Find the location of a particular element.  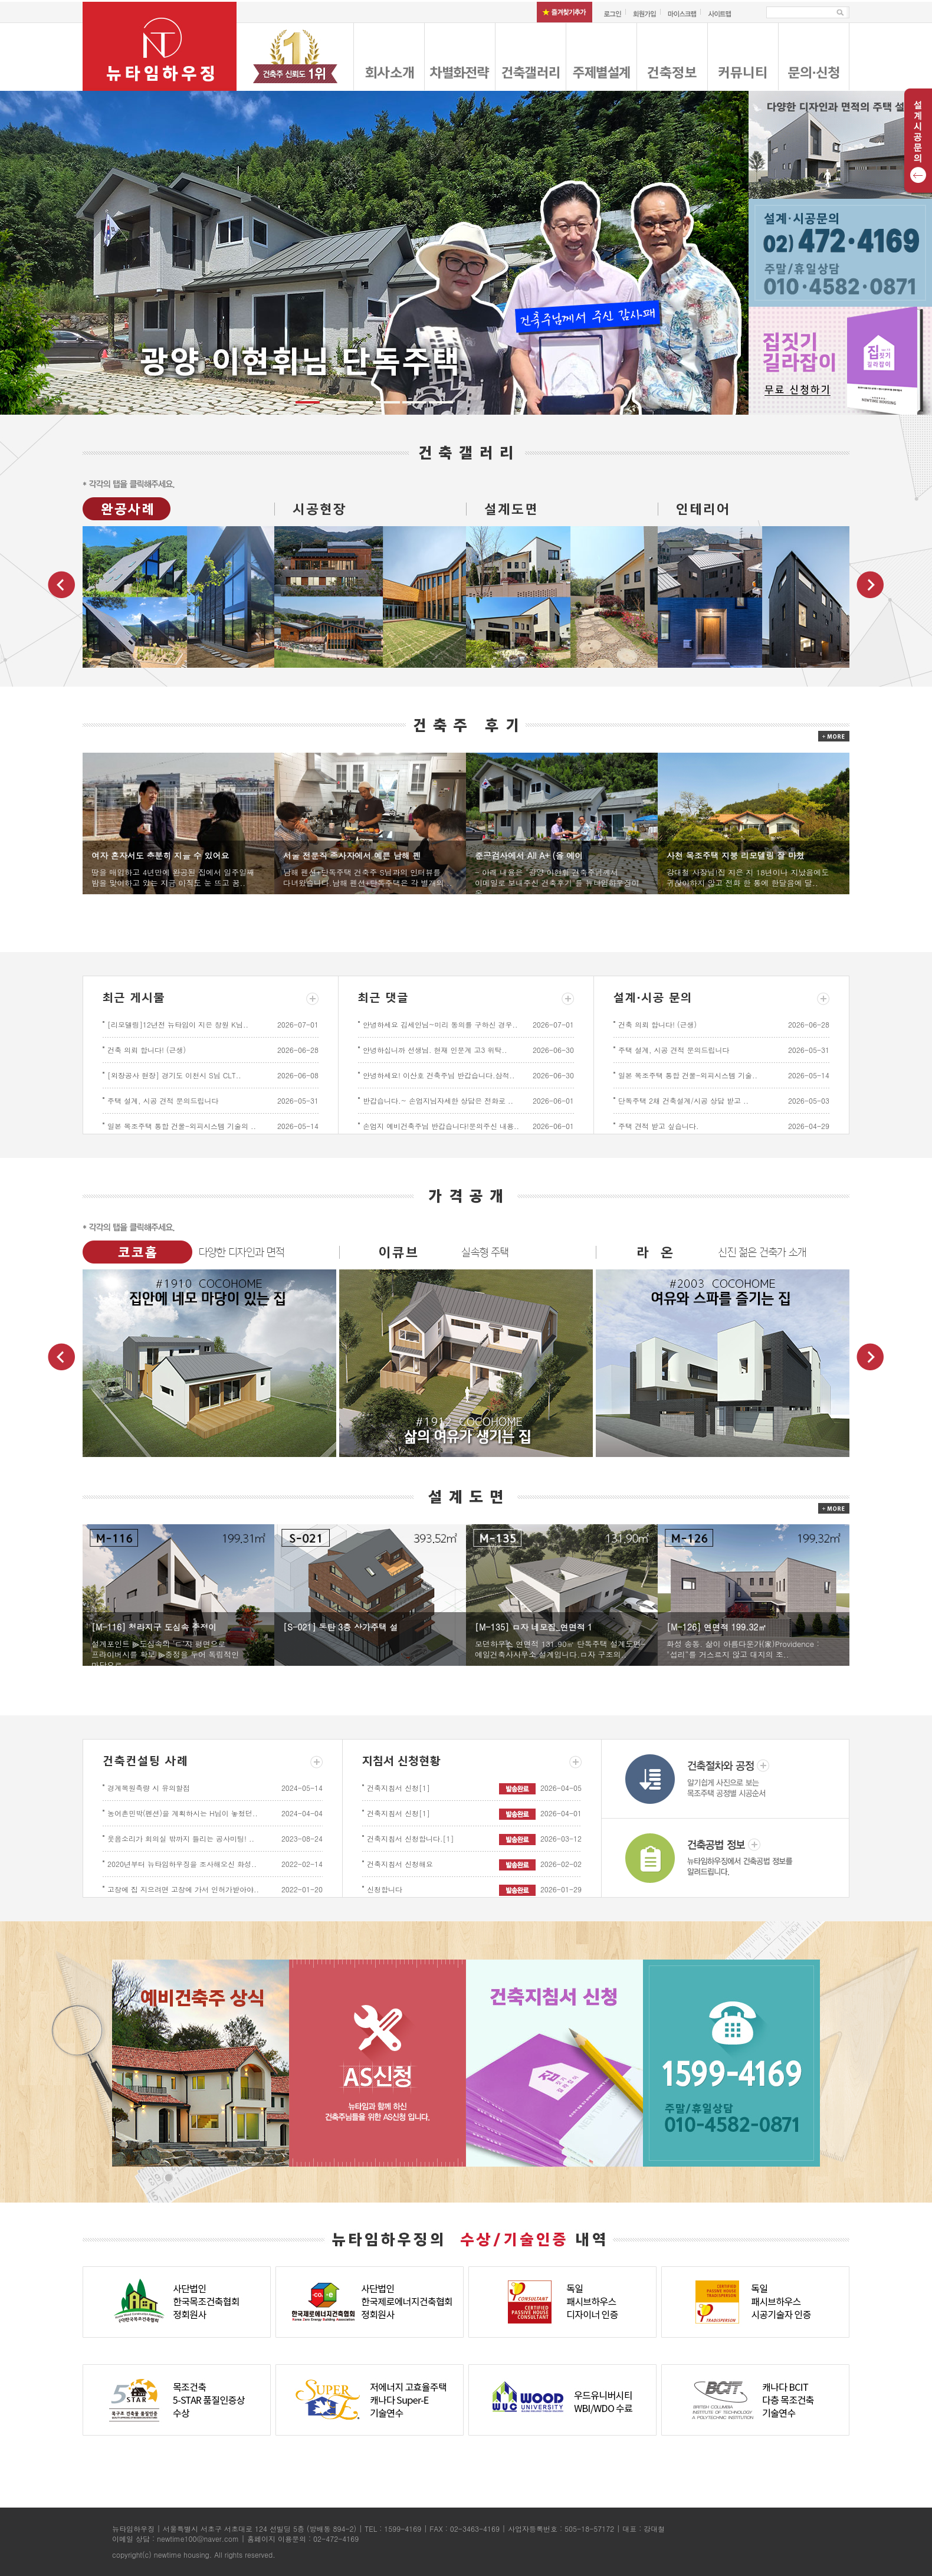

건축지침서 신청 is located at coordinates (398, 1788).